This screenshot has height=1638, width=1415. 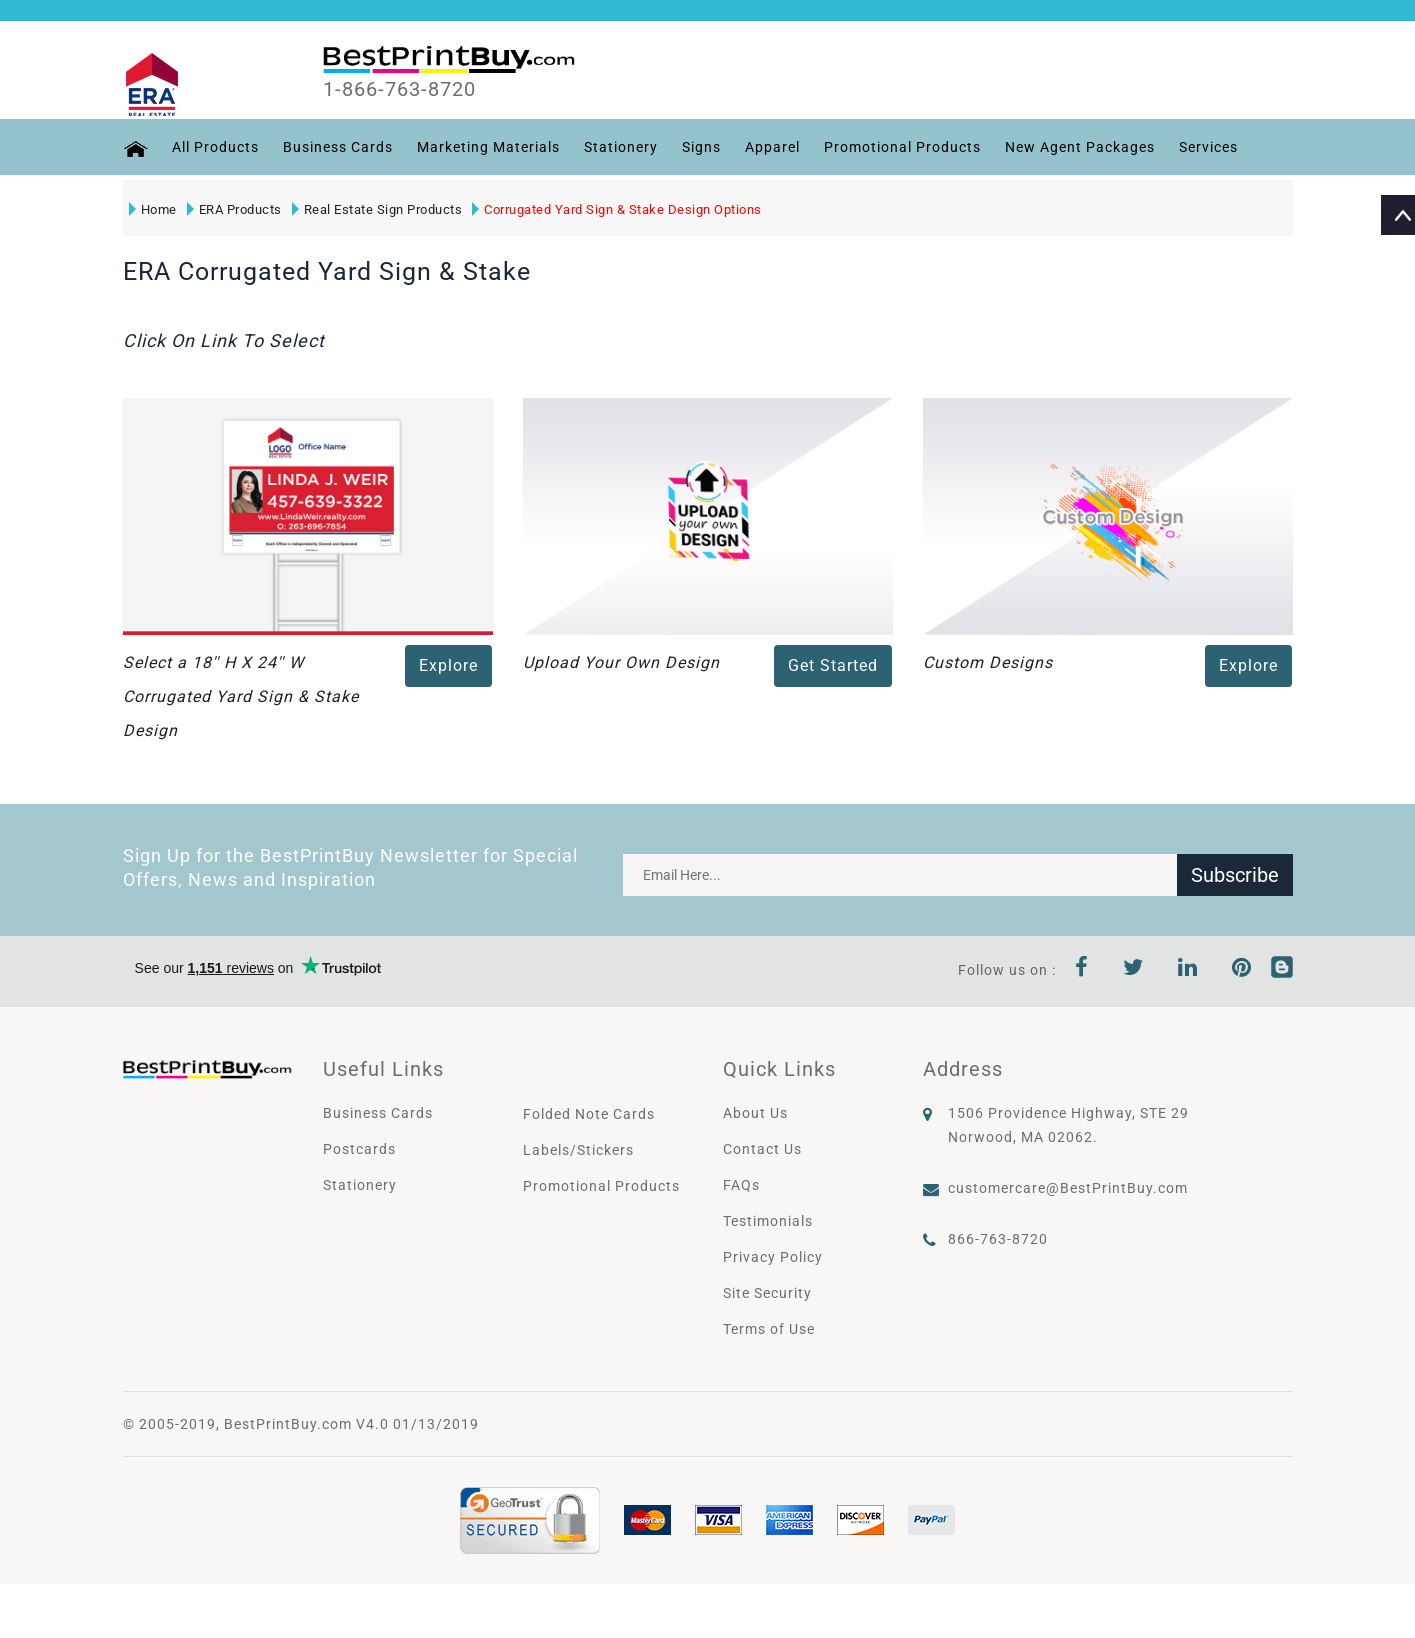 What do you see at coordinates (833, 665) in the screenshot?
I see `Get Started` at bounding box center [833, 665].